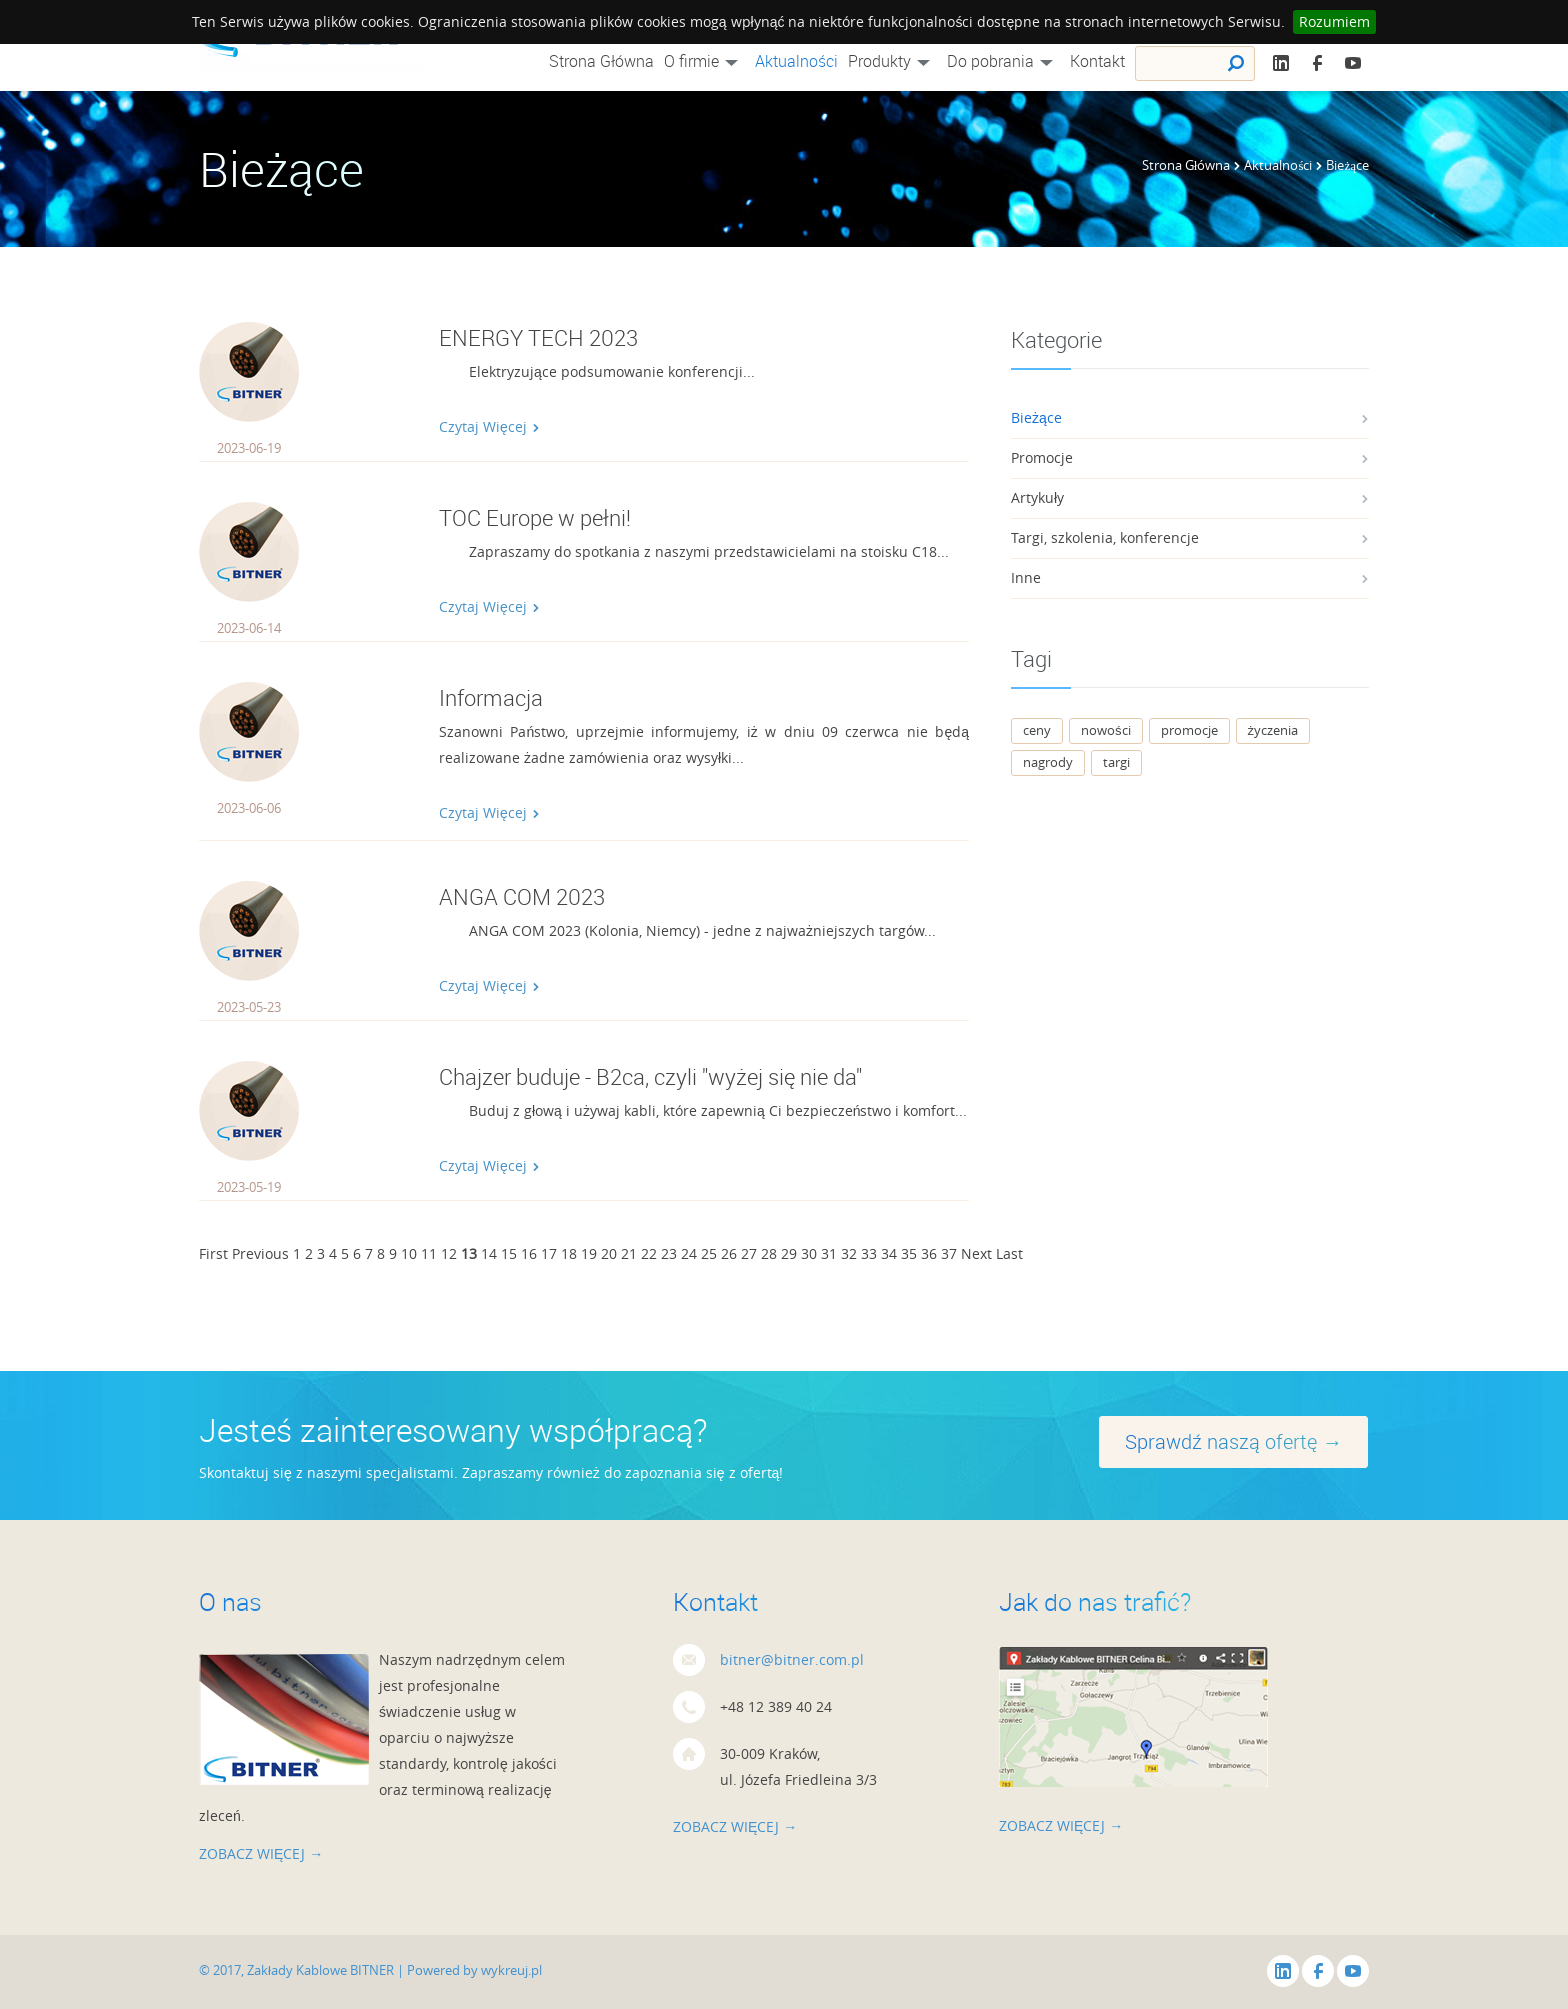 This screenshot has height=2009, width=1568. Describe the element at coordinates (650, 1076) in the screenshot. I see `Chajzer buduje - B2ca, czyli "wyżej się nie da"` at that location.